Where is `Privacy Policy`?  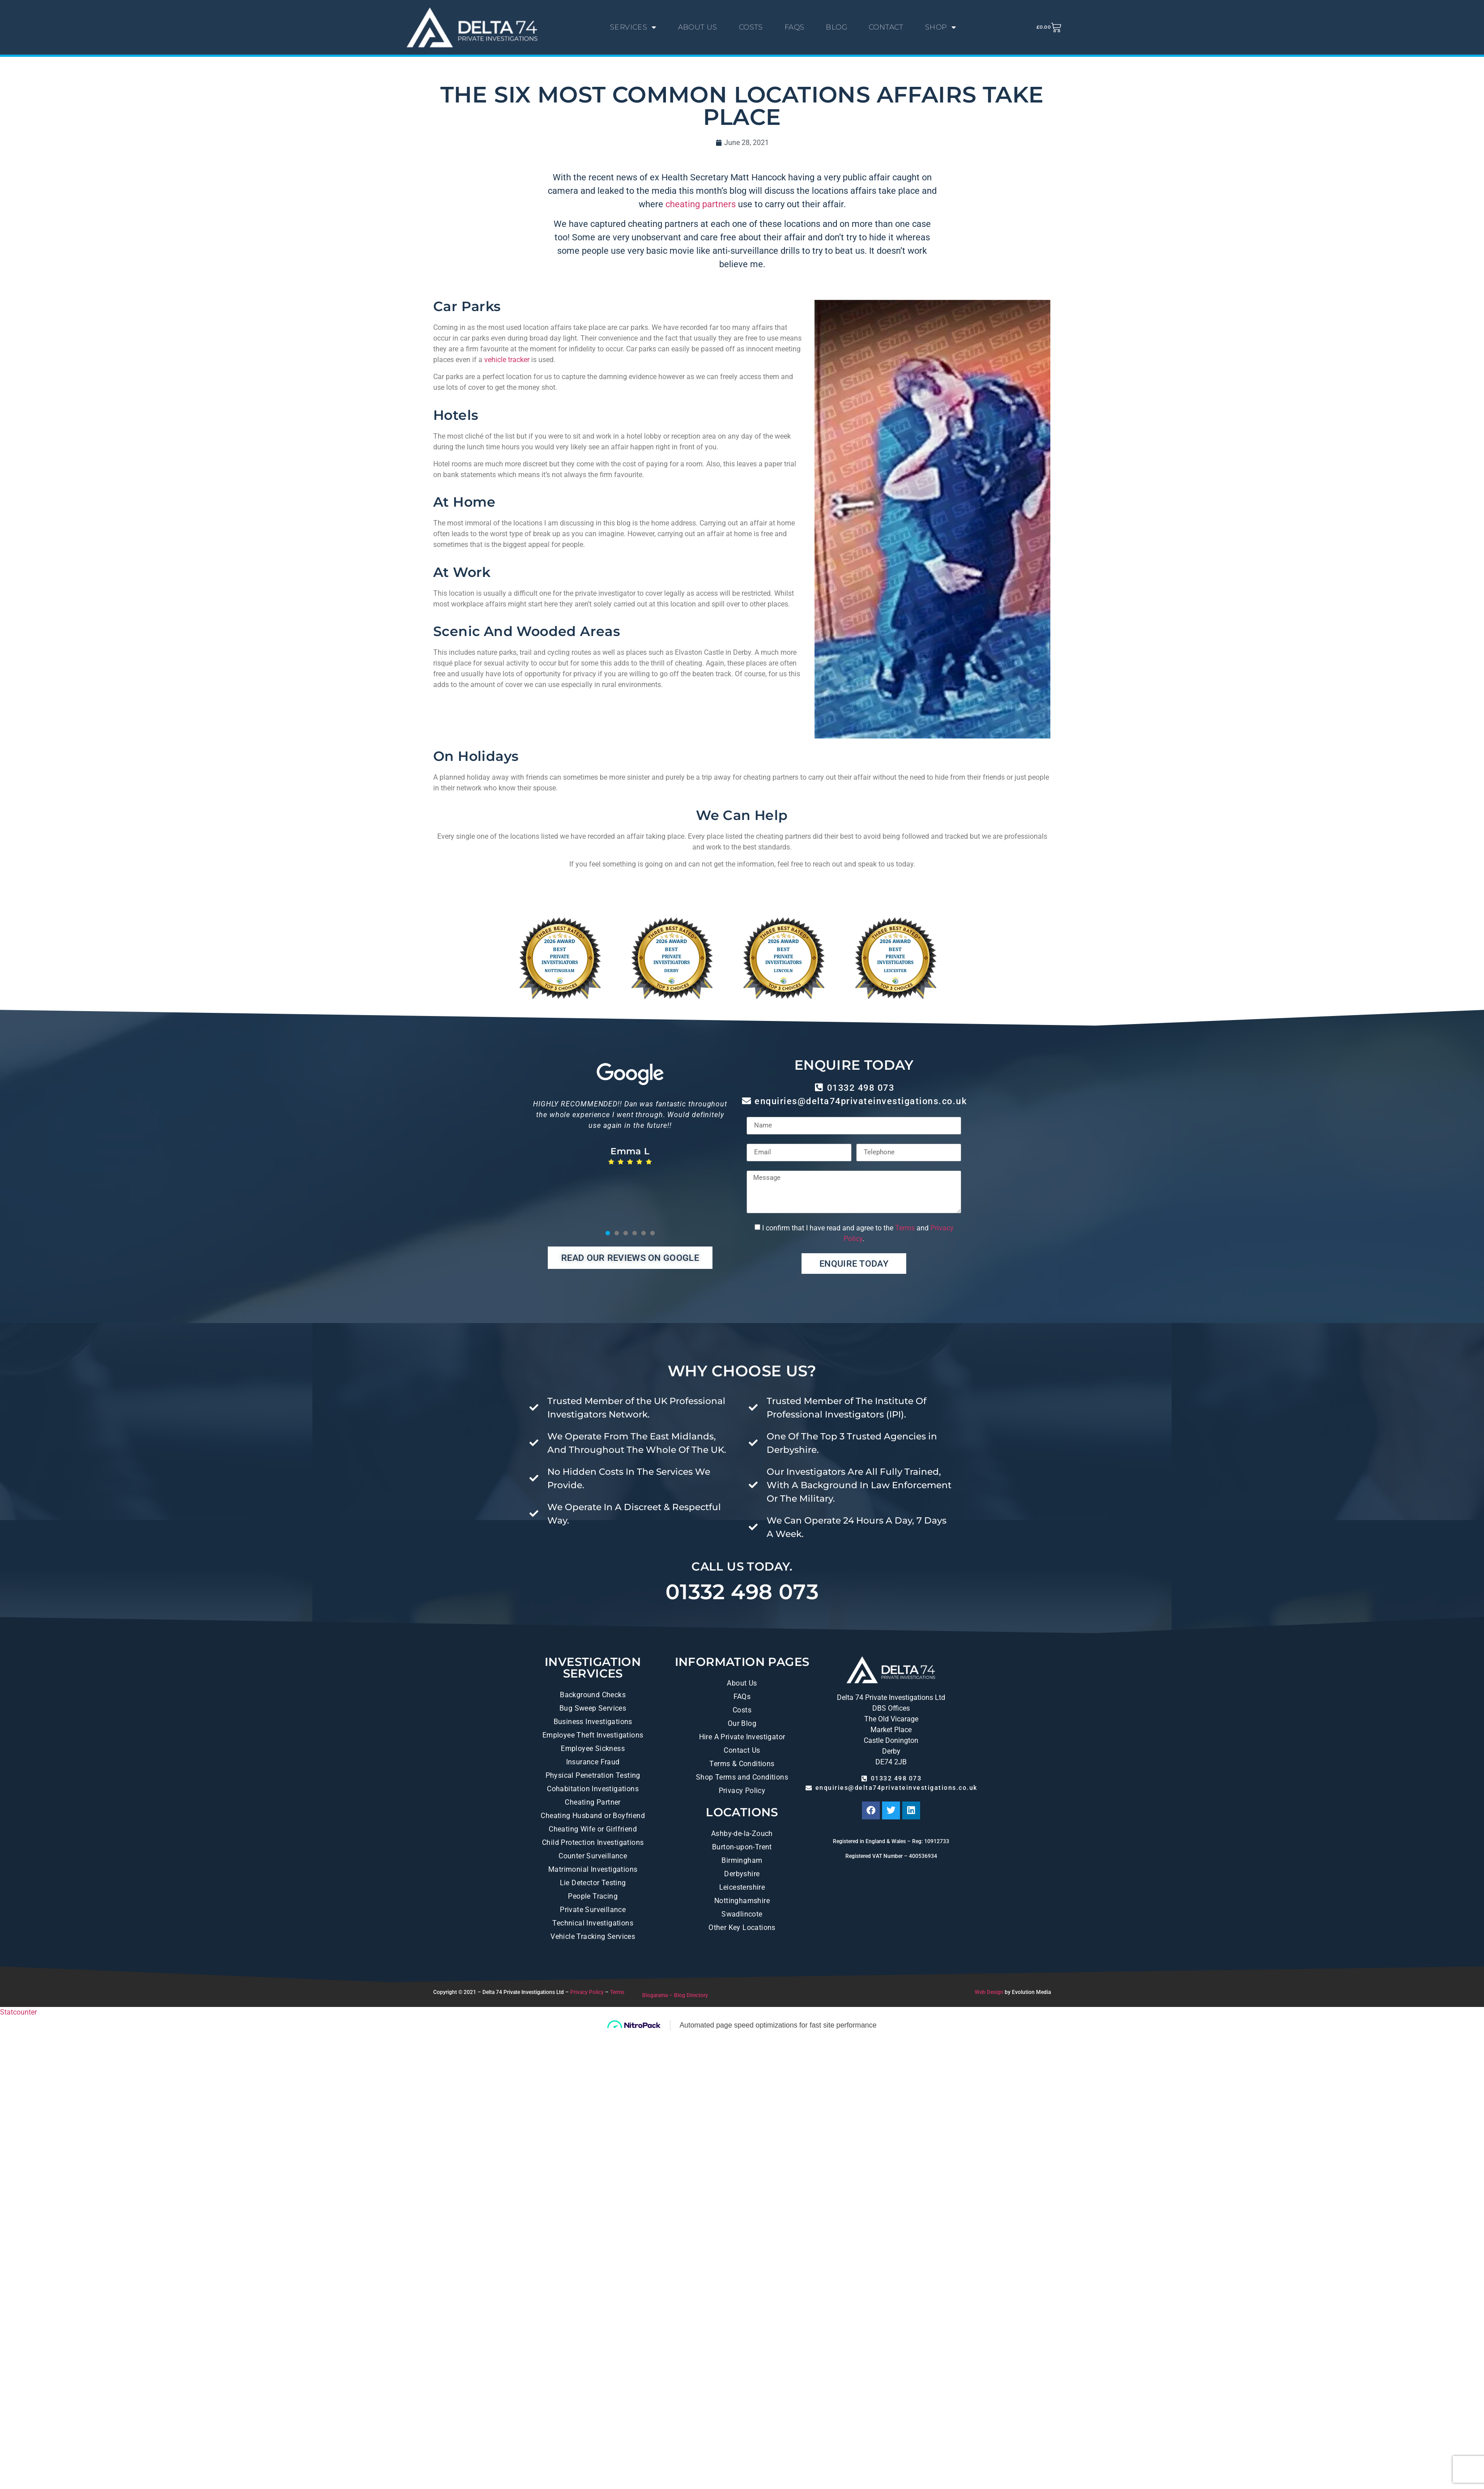 Privacy Policy is located at coordinates (742, 1790).